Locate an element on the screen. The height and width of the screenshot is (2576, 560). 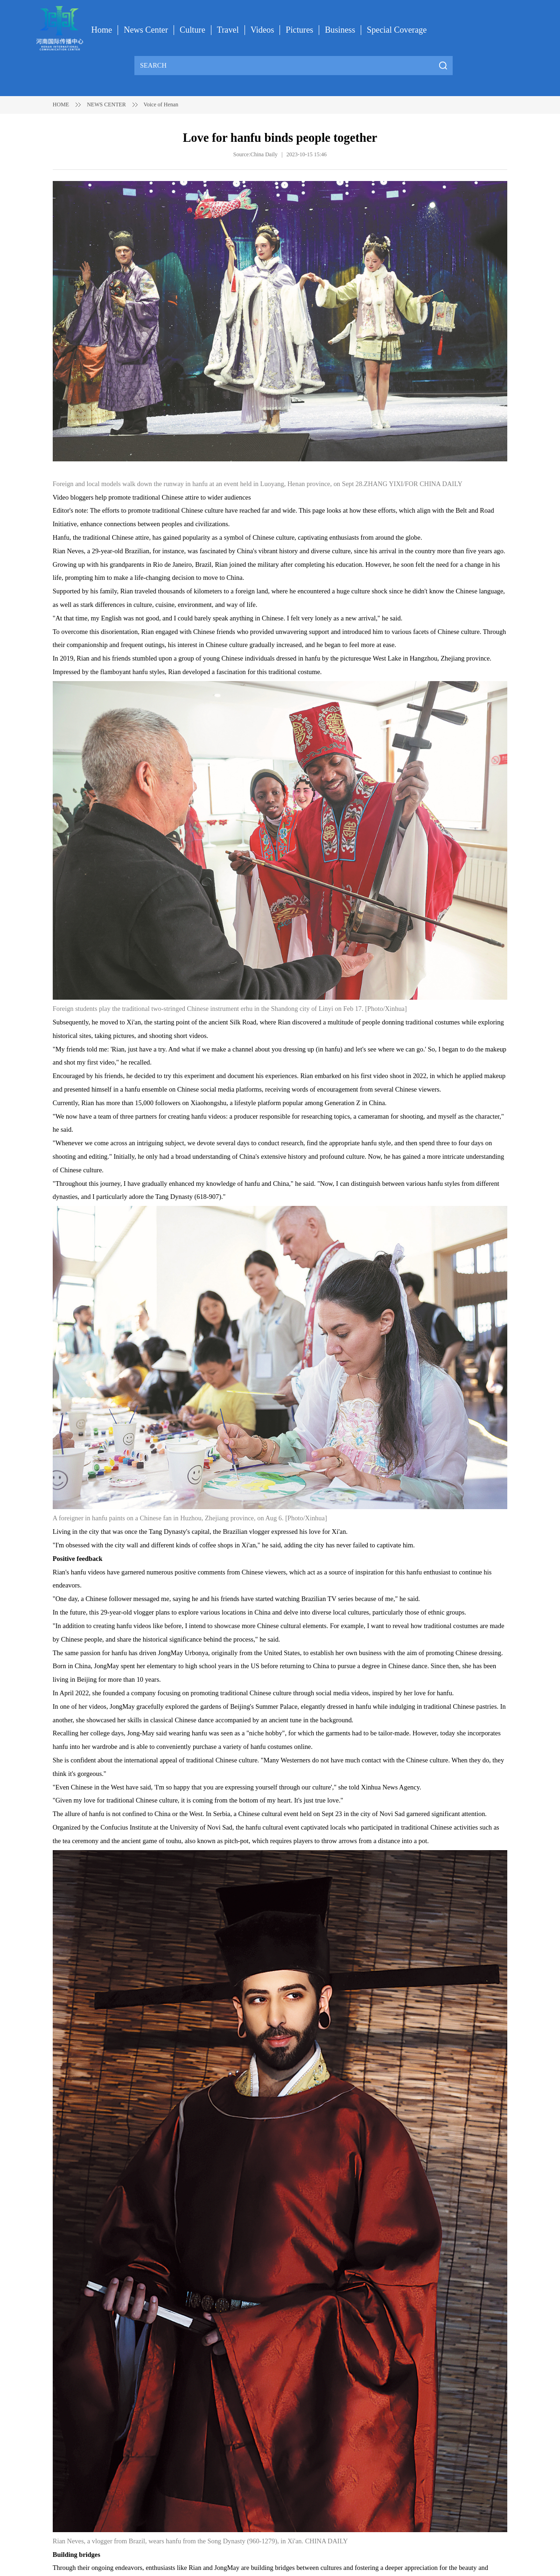
Home is located at coordinates (101, 30).